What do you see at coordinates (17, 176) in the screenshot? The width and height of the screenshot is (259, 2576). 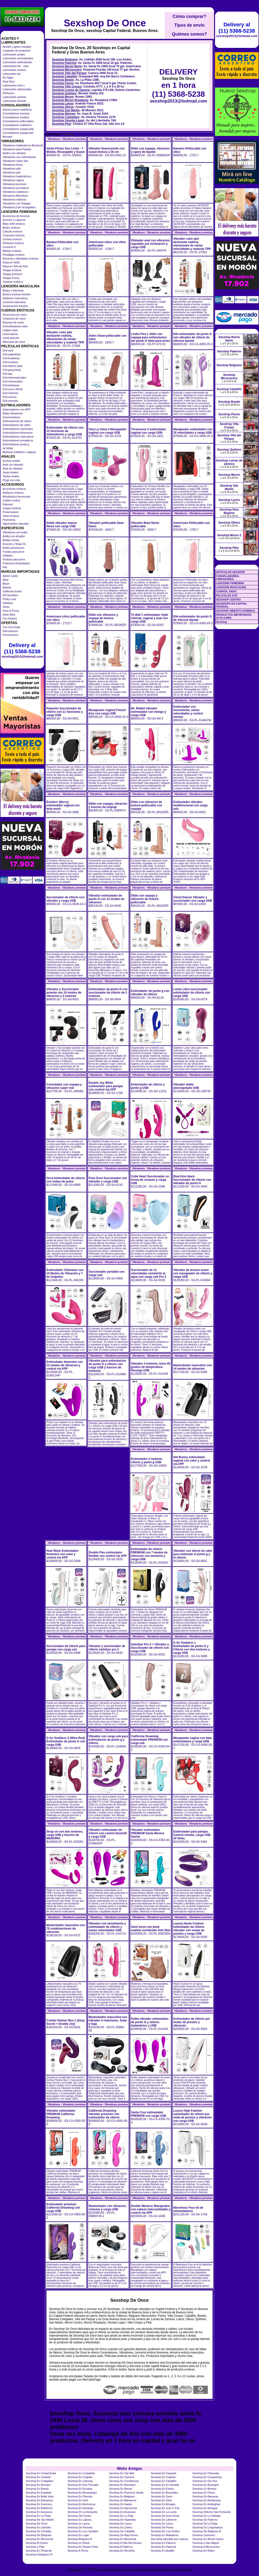 I see `Vibradores Inalambricos` at bounding box center [17, 176].